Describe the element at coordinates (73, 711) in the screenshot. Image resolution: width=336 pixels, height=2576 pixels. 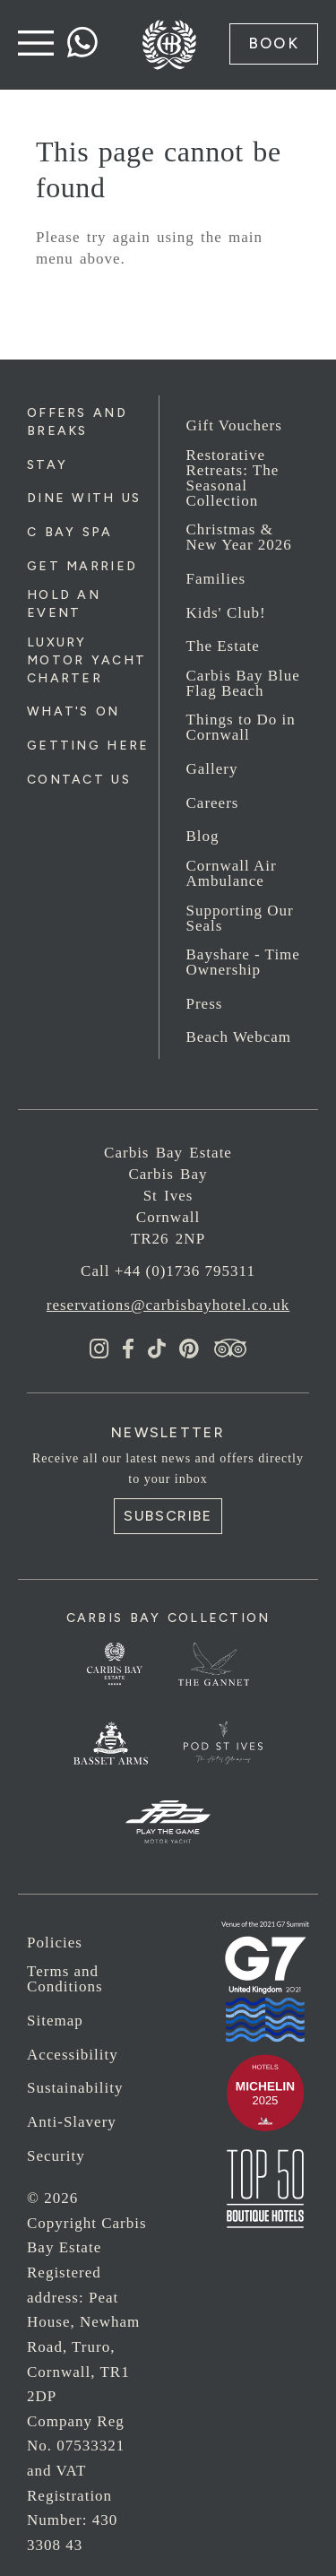
I see `What's On` at that location.